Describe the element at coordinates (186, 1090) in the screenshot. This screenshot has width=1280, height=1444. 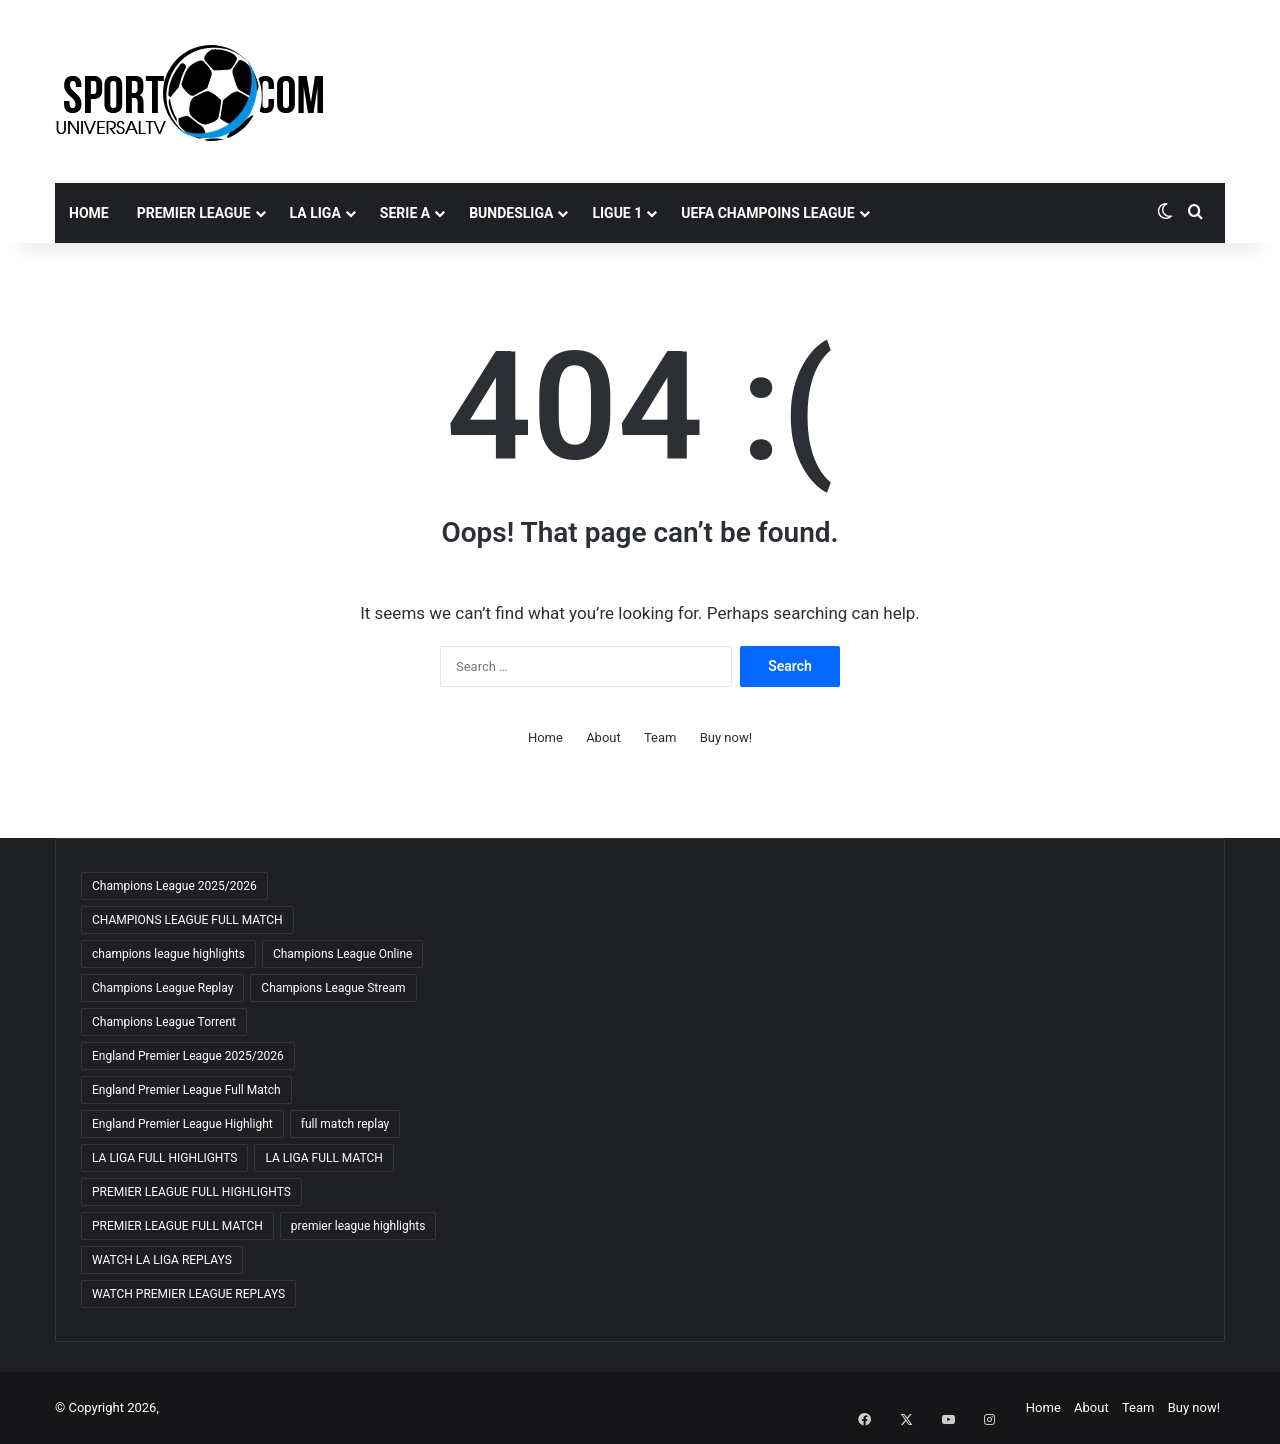
I see `England Premier League Full Match [England Premier League Full Match (66 items)]` at that location.